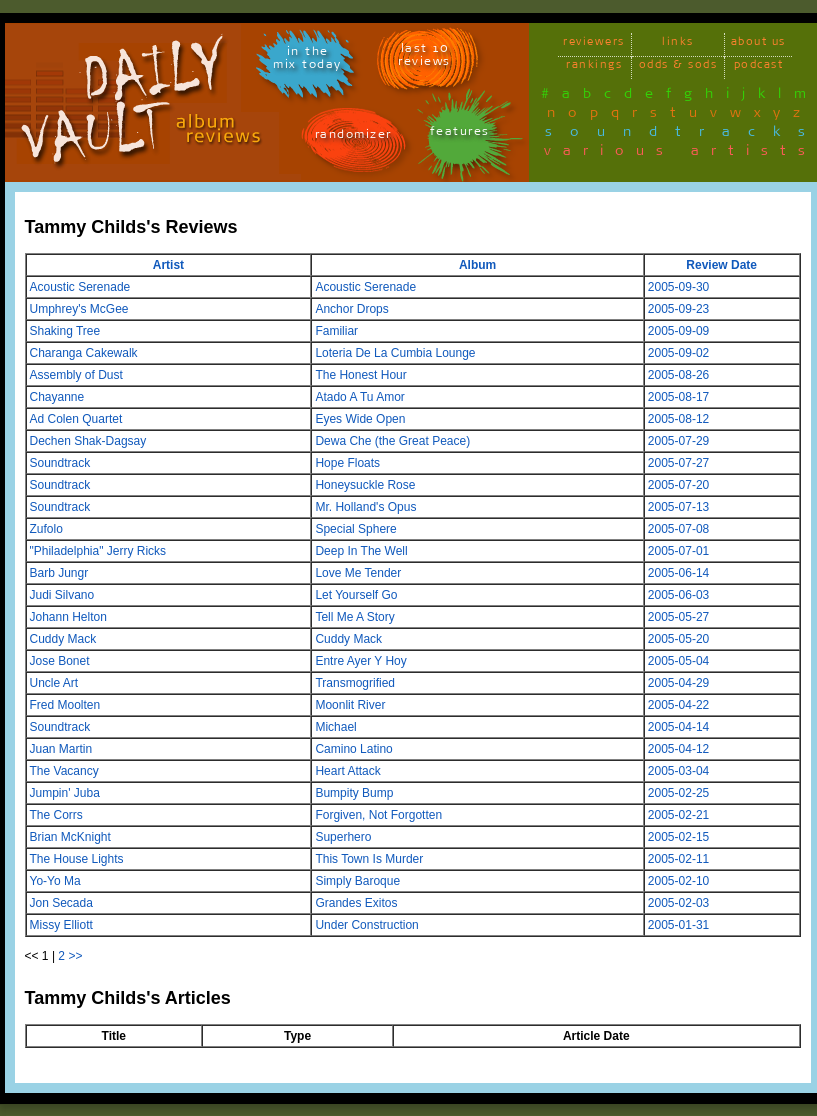 Image resolution: width=817 pixels, height=1116 pixels. Describe the element at coordinates (678, 815) in the screenshot. I see `2005-02-21` at that location.